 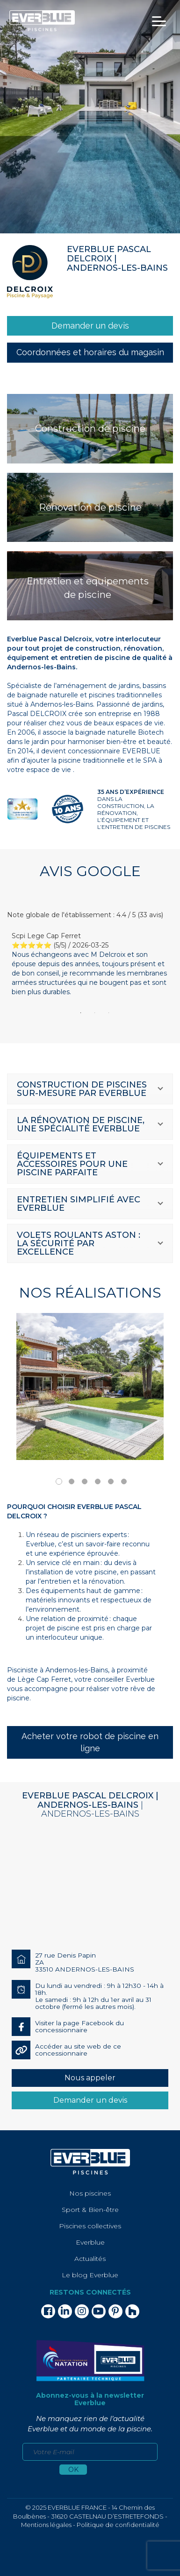 I want to click on <div></div>, so click(x=90, y=1884).